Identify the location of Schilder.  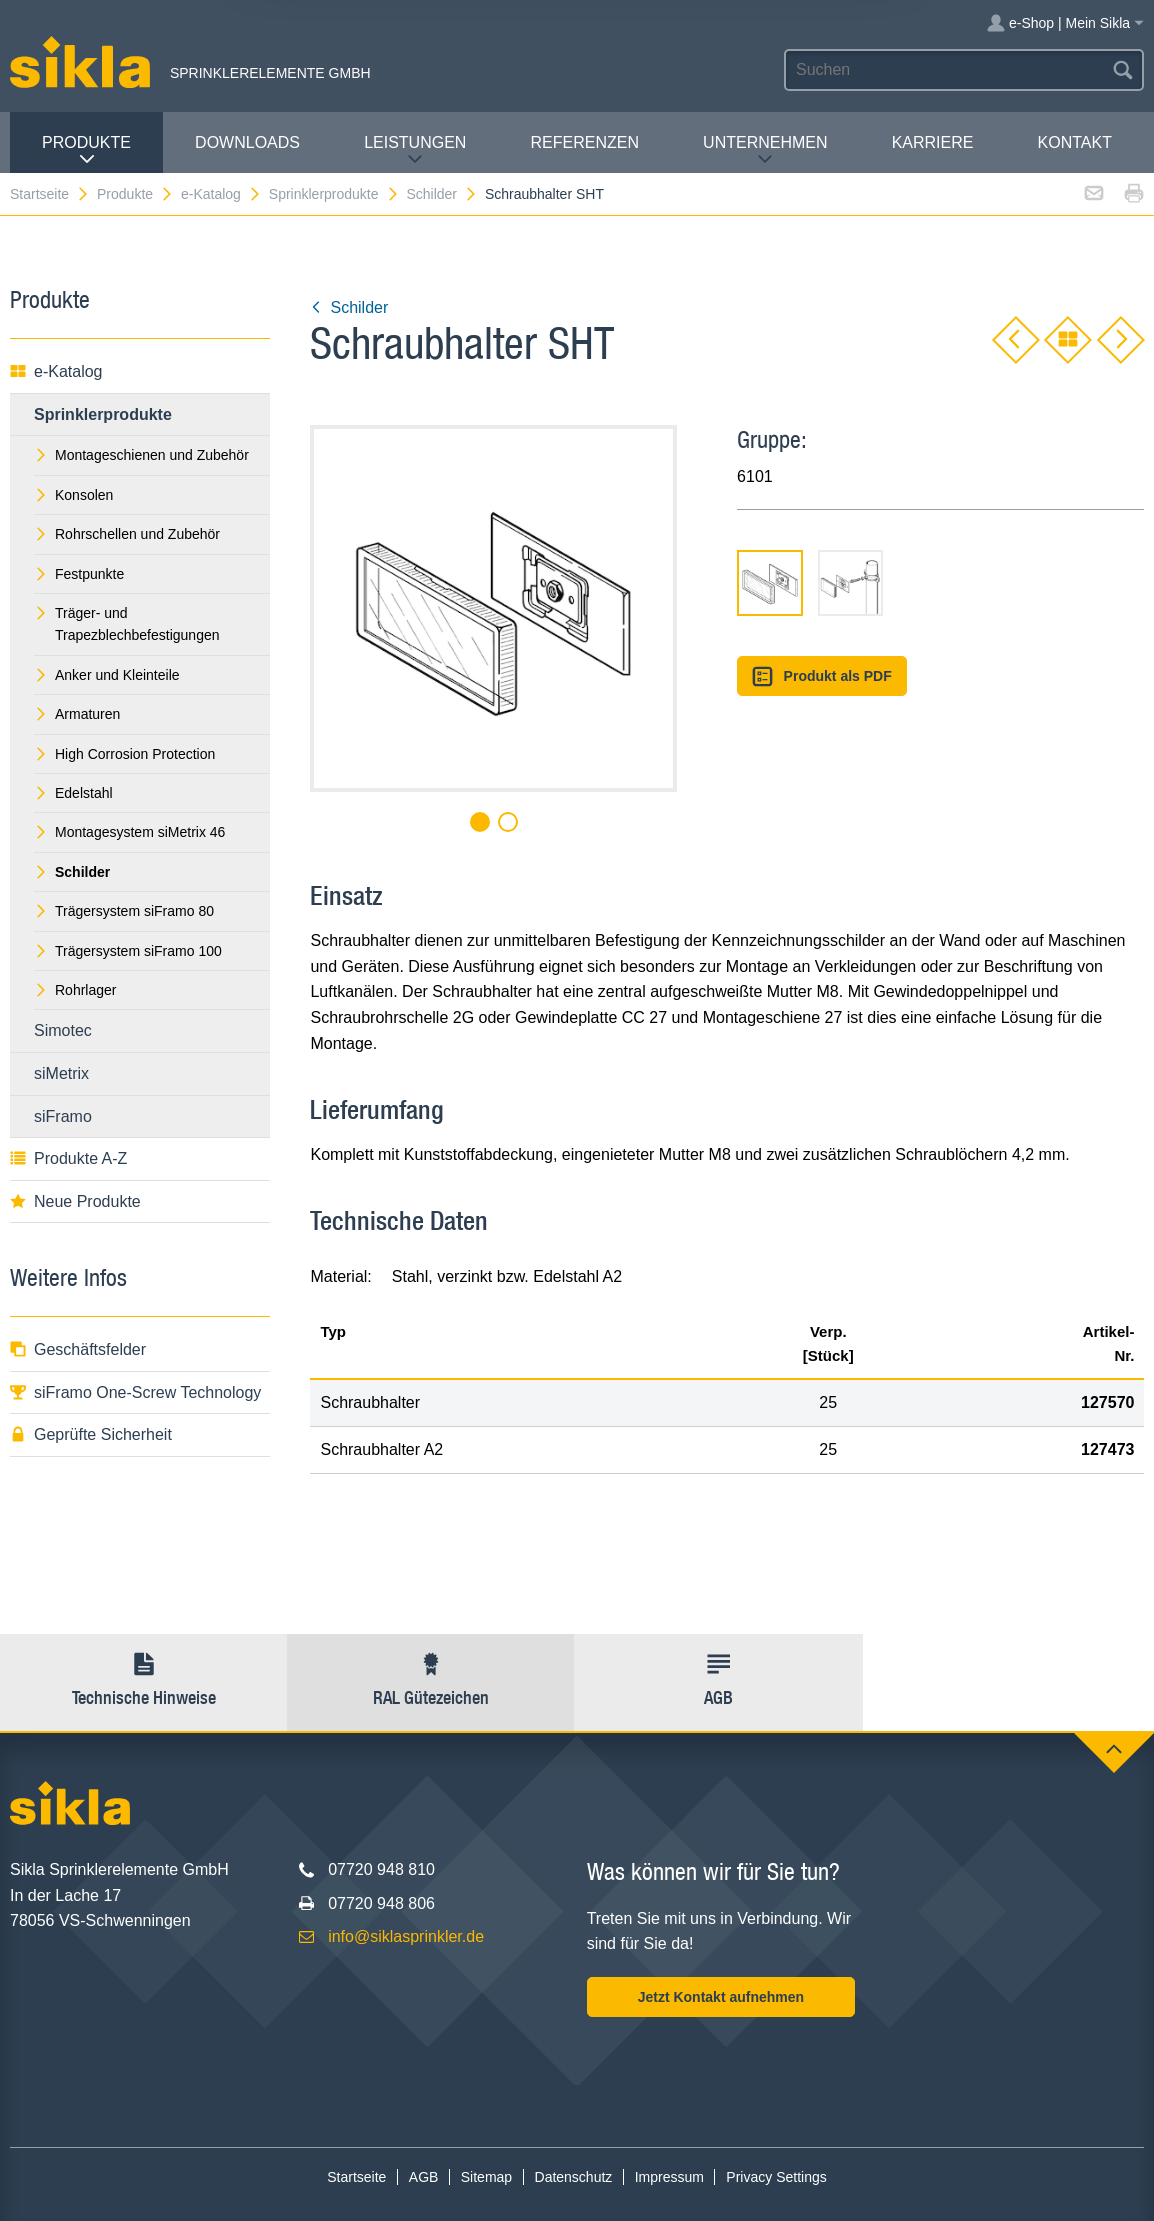
(442, 194).